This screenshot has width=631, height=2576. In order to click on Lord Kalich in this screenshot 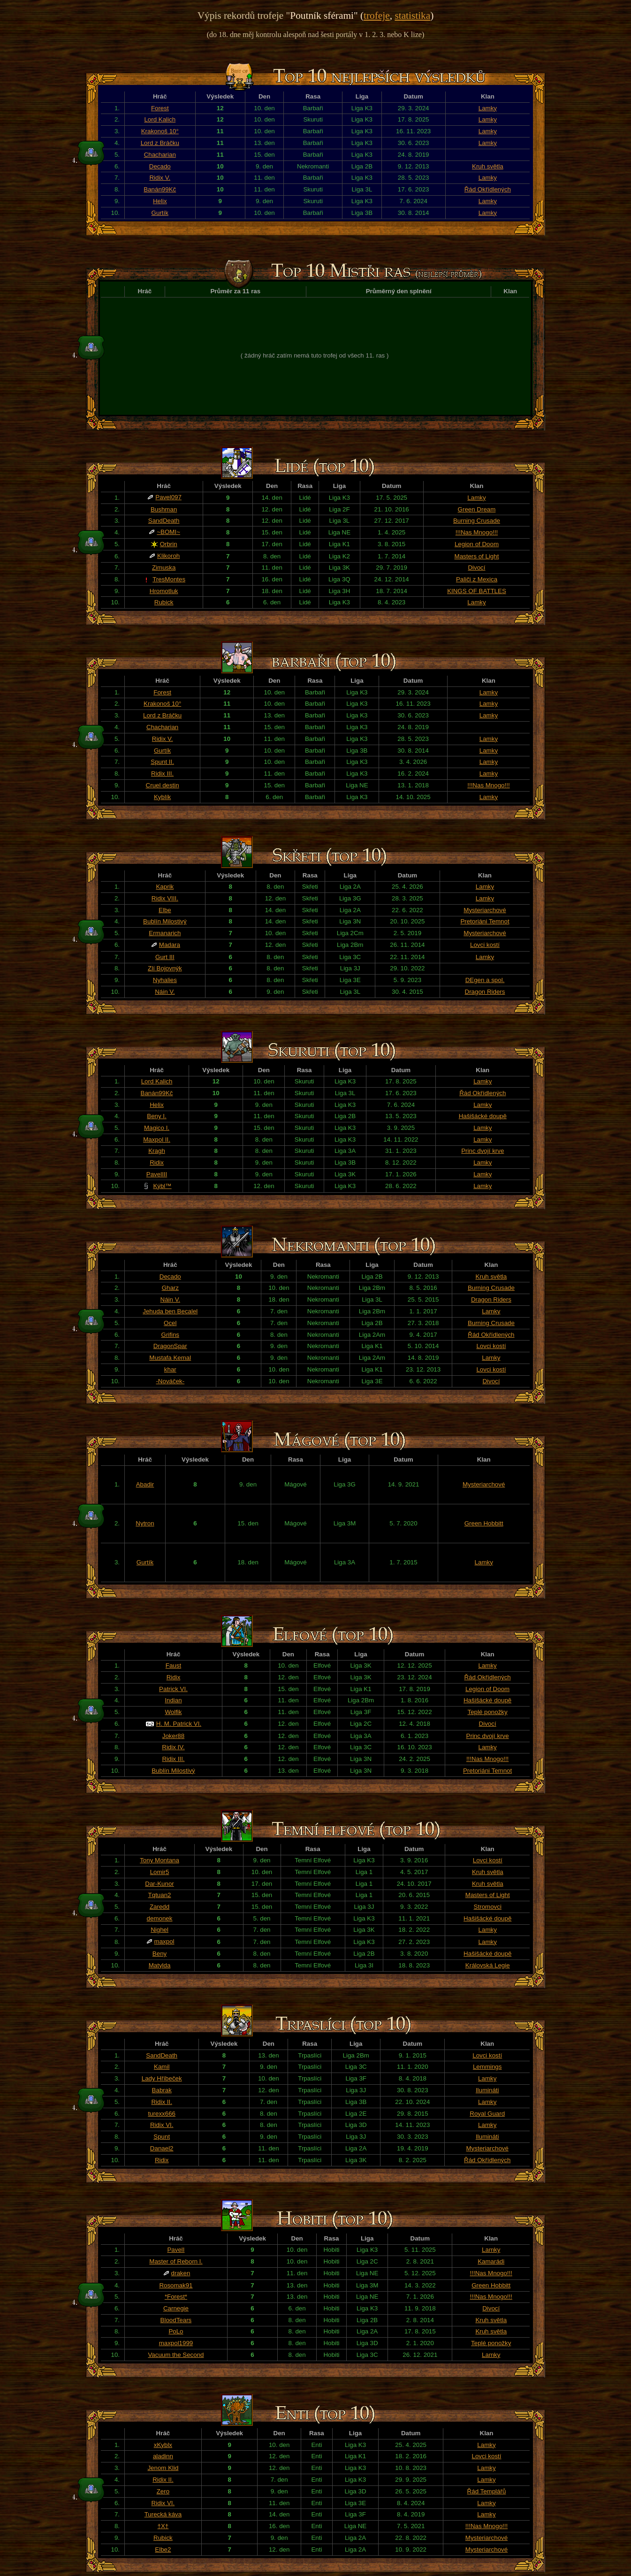, I will do `click(159, 119)`.